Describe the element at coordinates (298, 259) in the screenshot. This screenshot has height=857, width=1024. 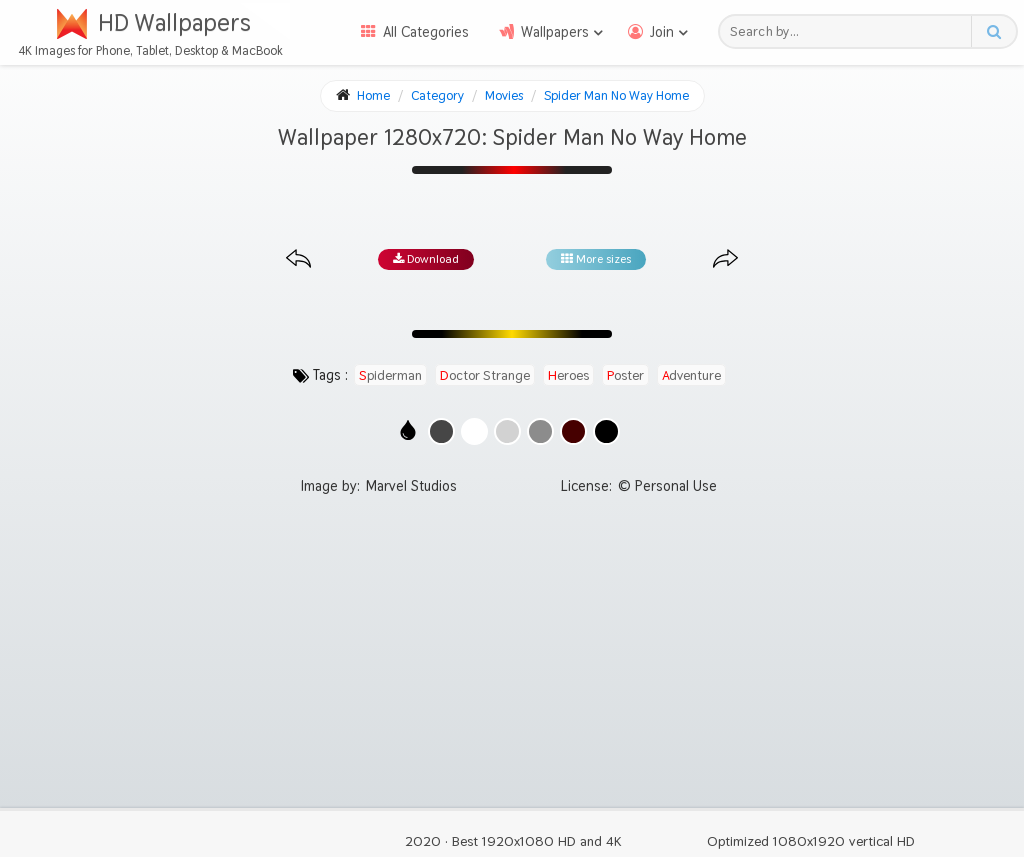
I see `[Previous image from gallery at the same size]` at that location.